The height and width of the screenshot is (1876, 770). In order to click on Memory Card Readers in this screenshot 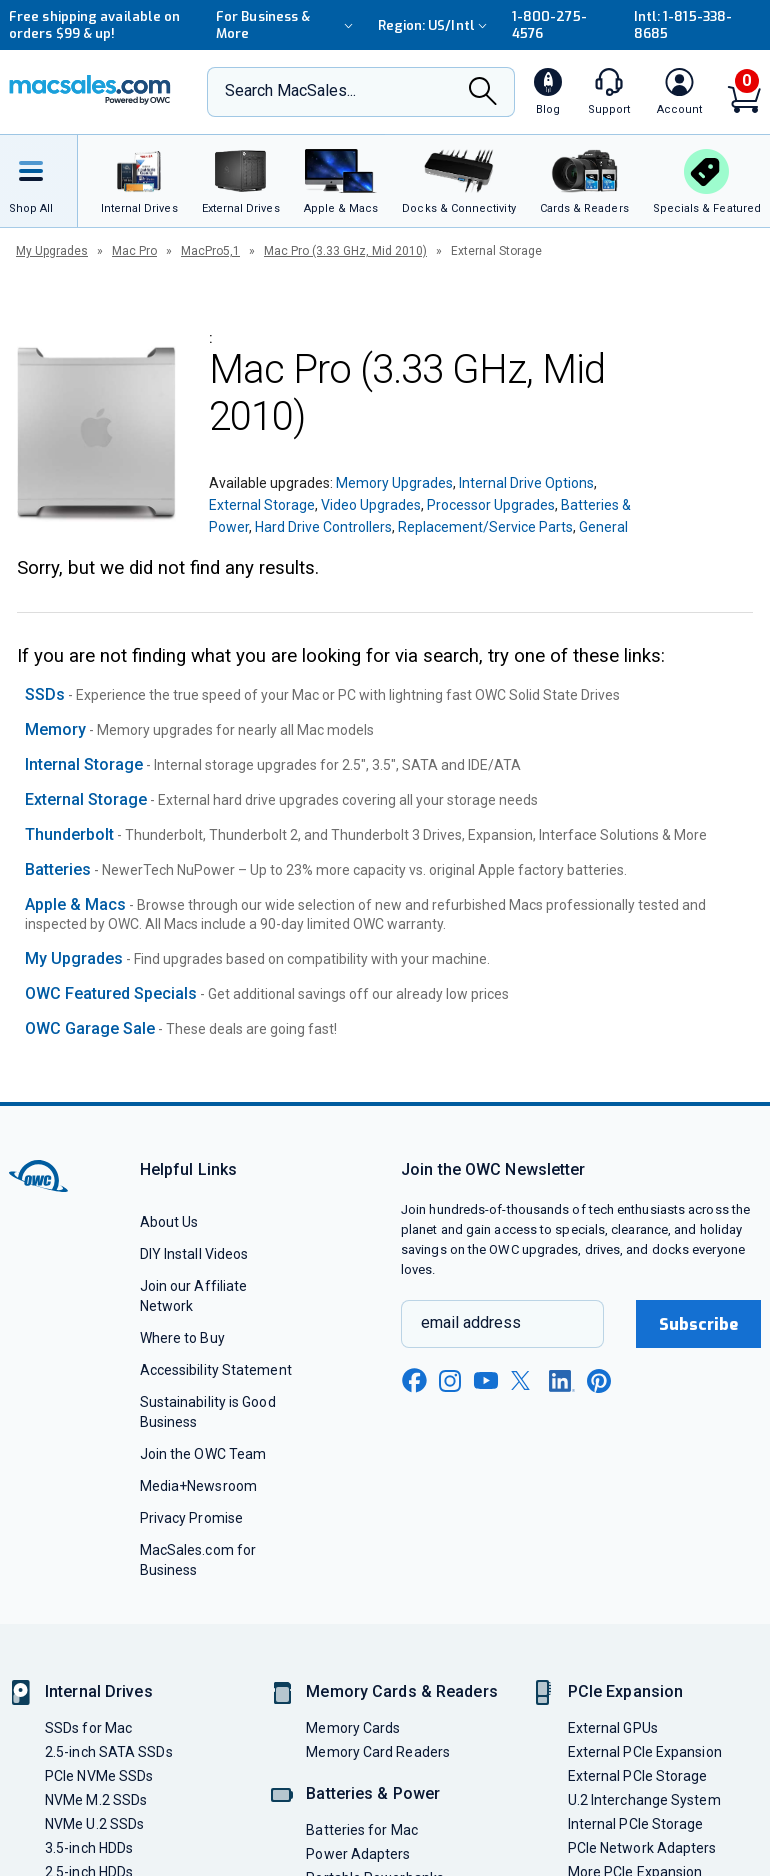, I will do `click(378, 1752)`.